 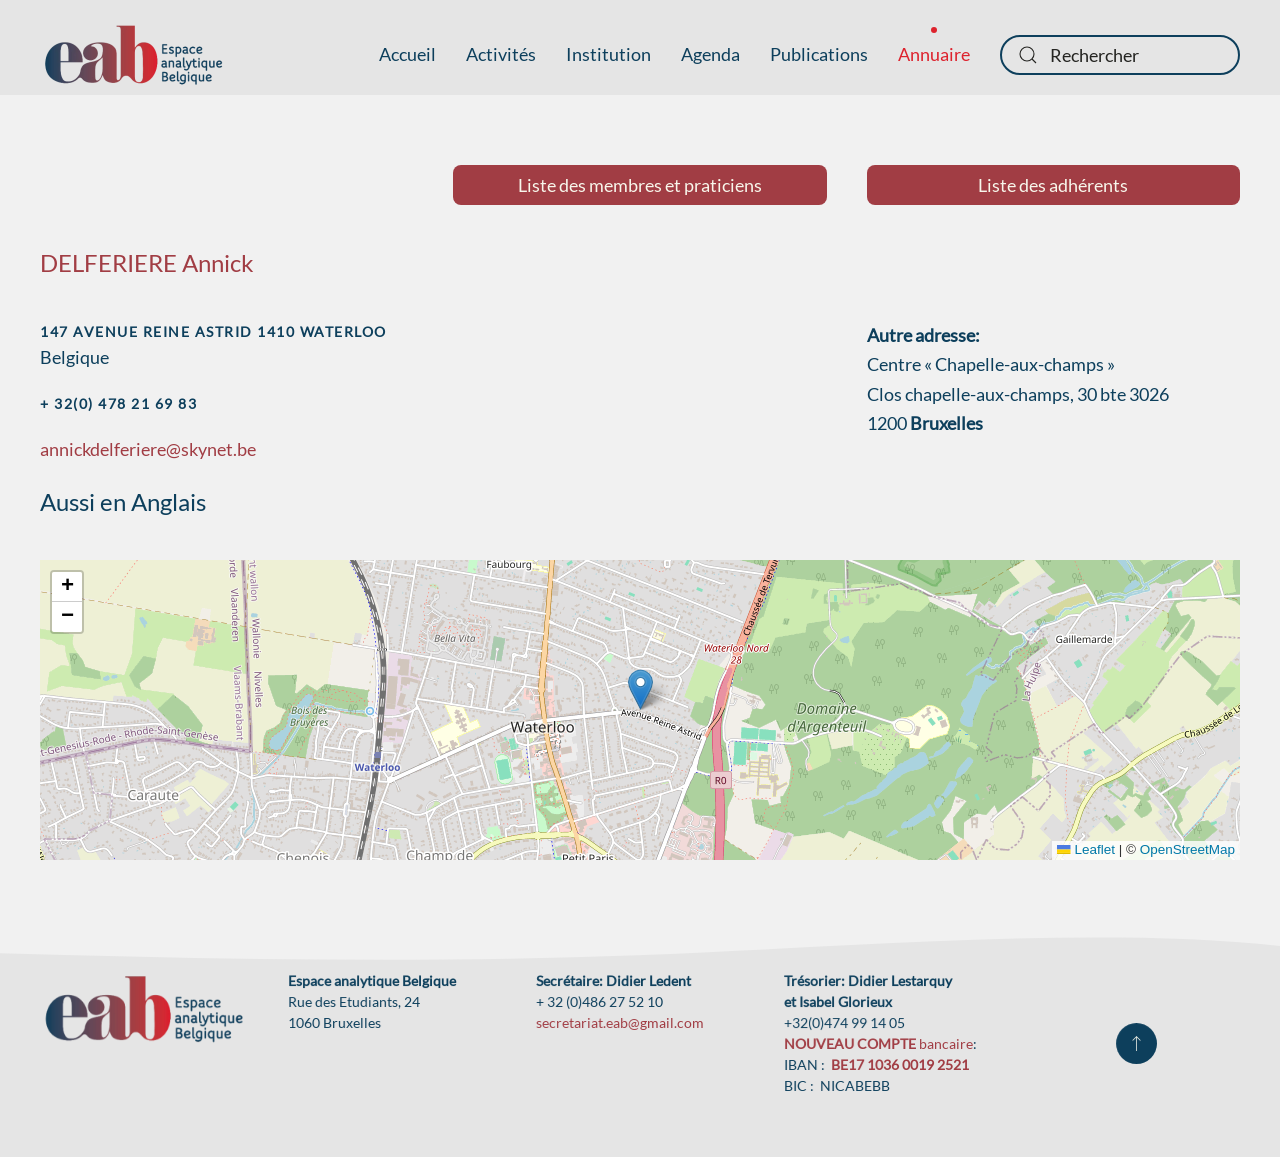 I want to click on Accueil, so click(x=407, y=54).